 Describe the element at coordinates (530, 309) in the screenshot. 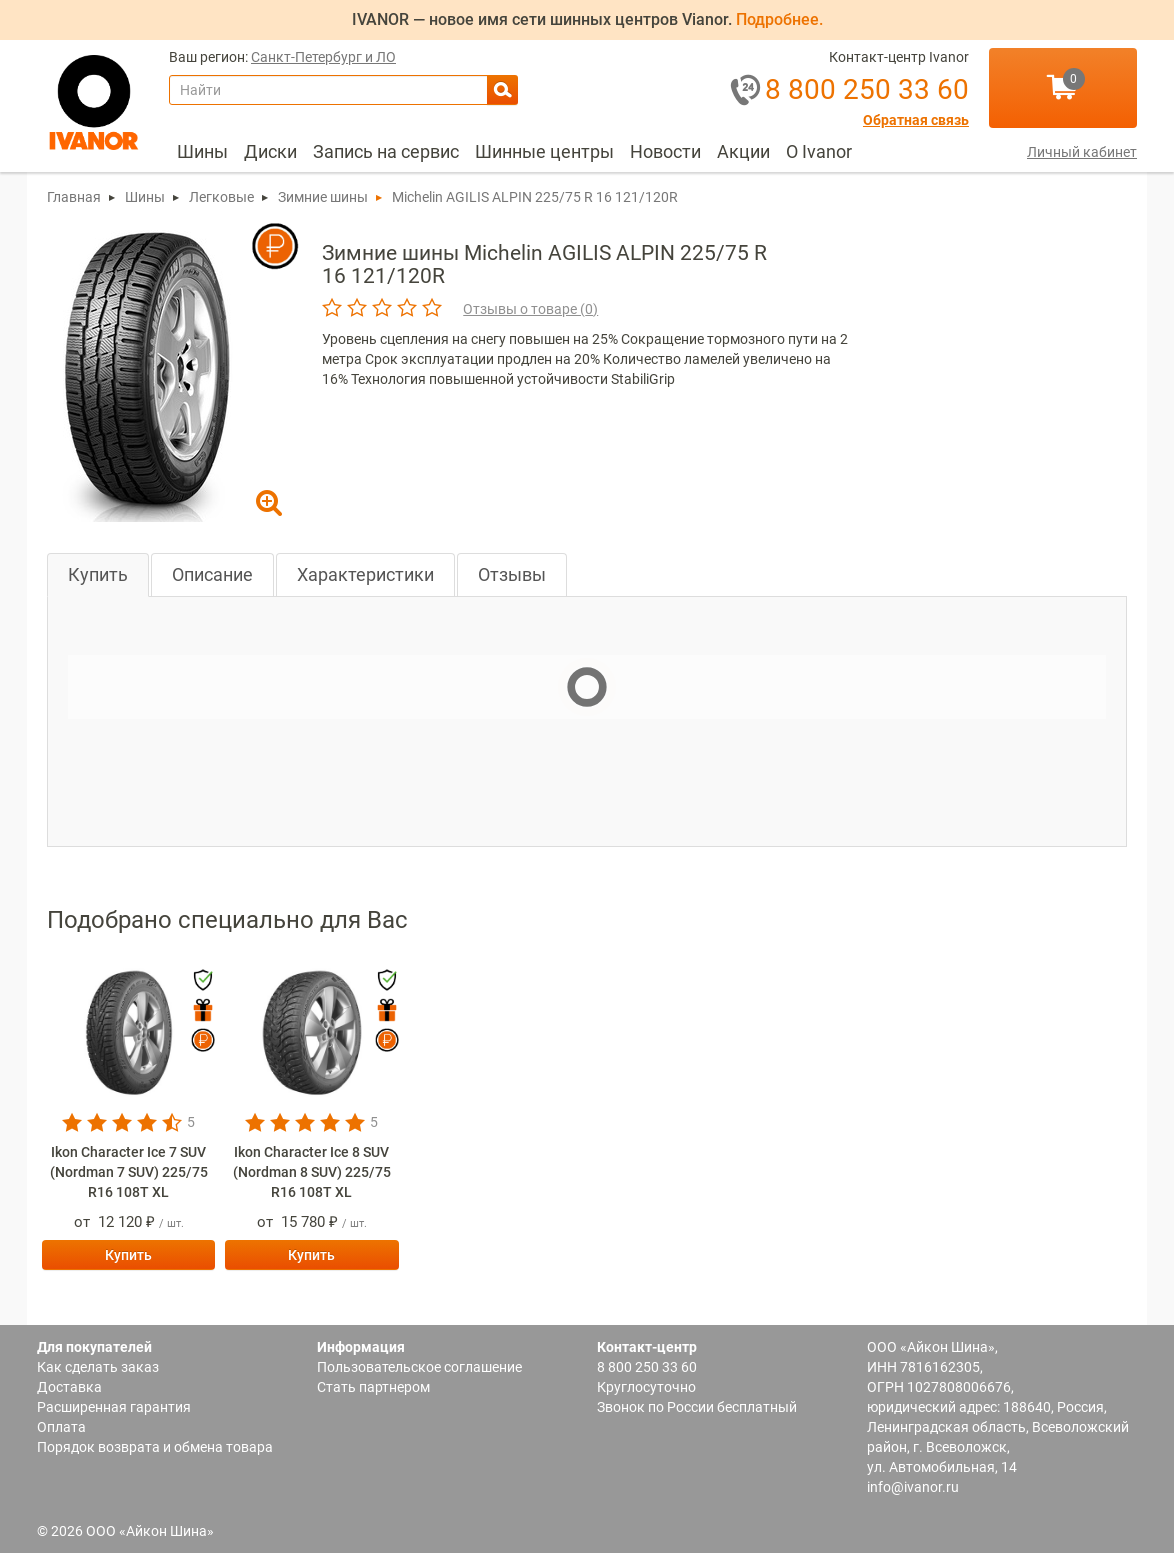

I see `Отзывы о товаре ()` at that location.